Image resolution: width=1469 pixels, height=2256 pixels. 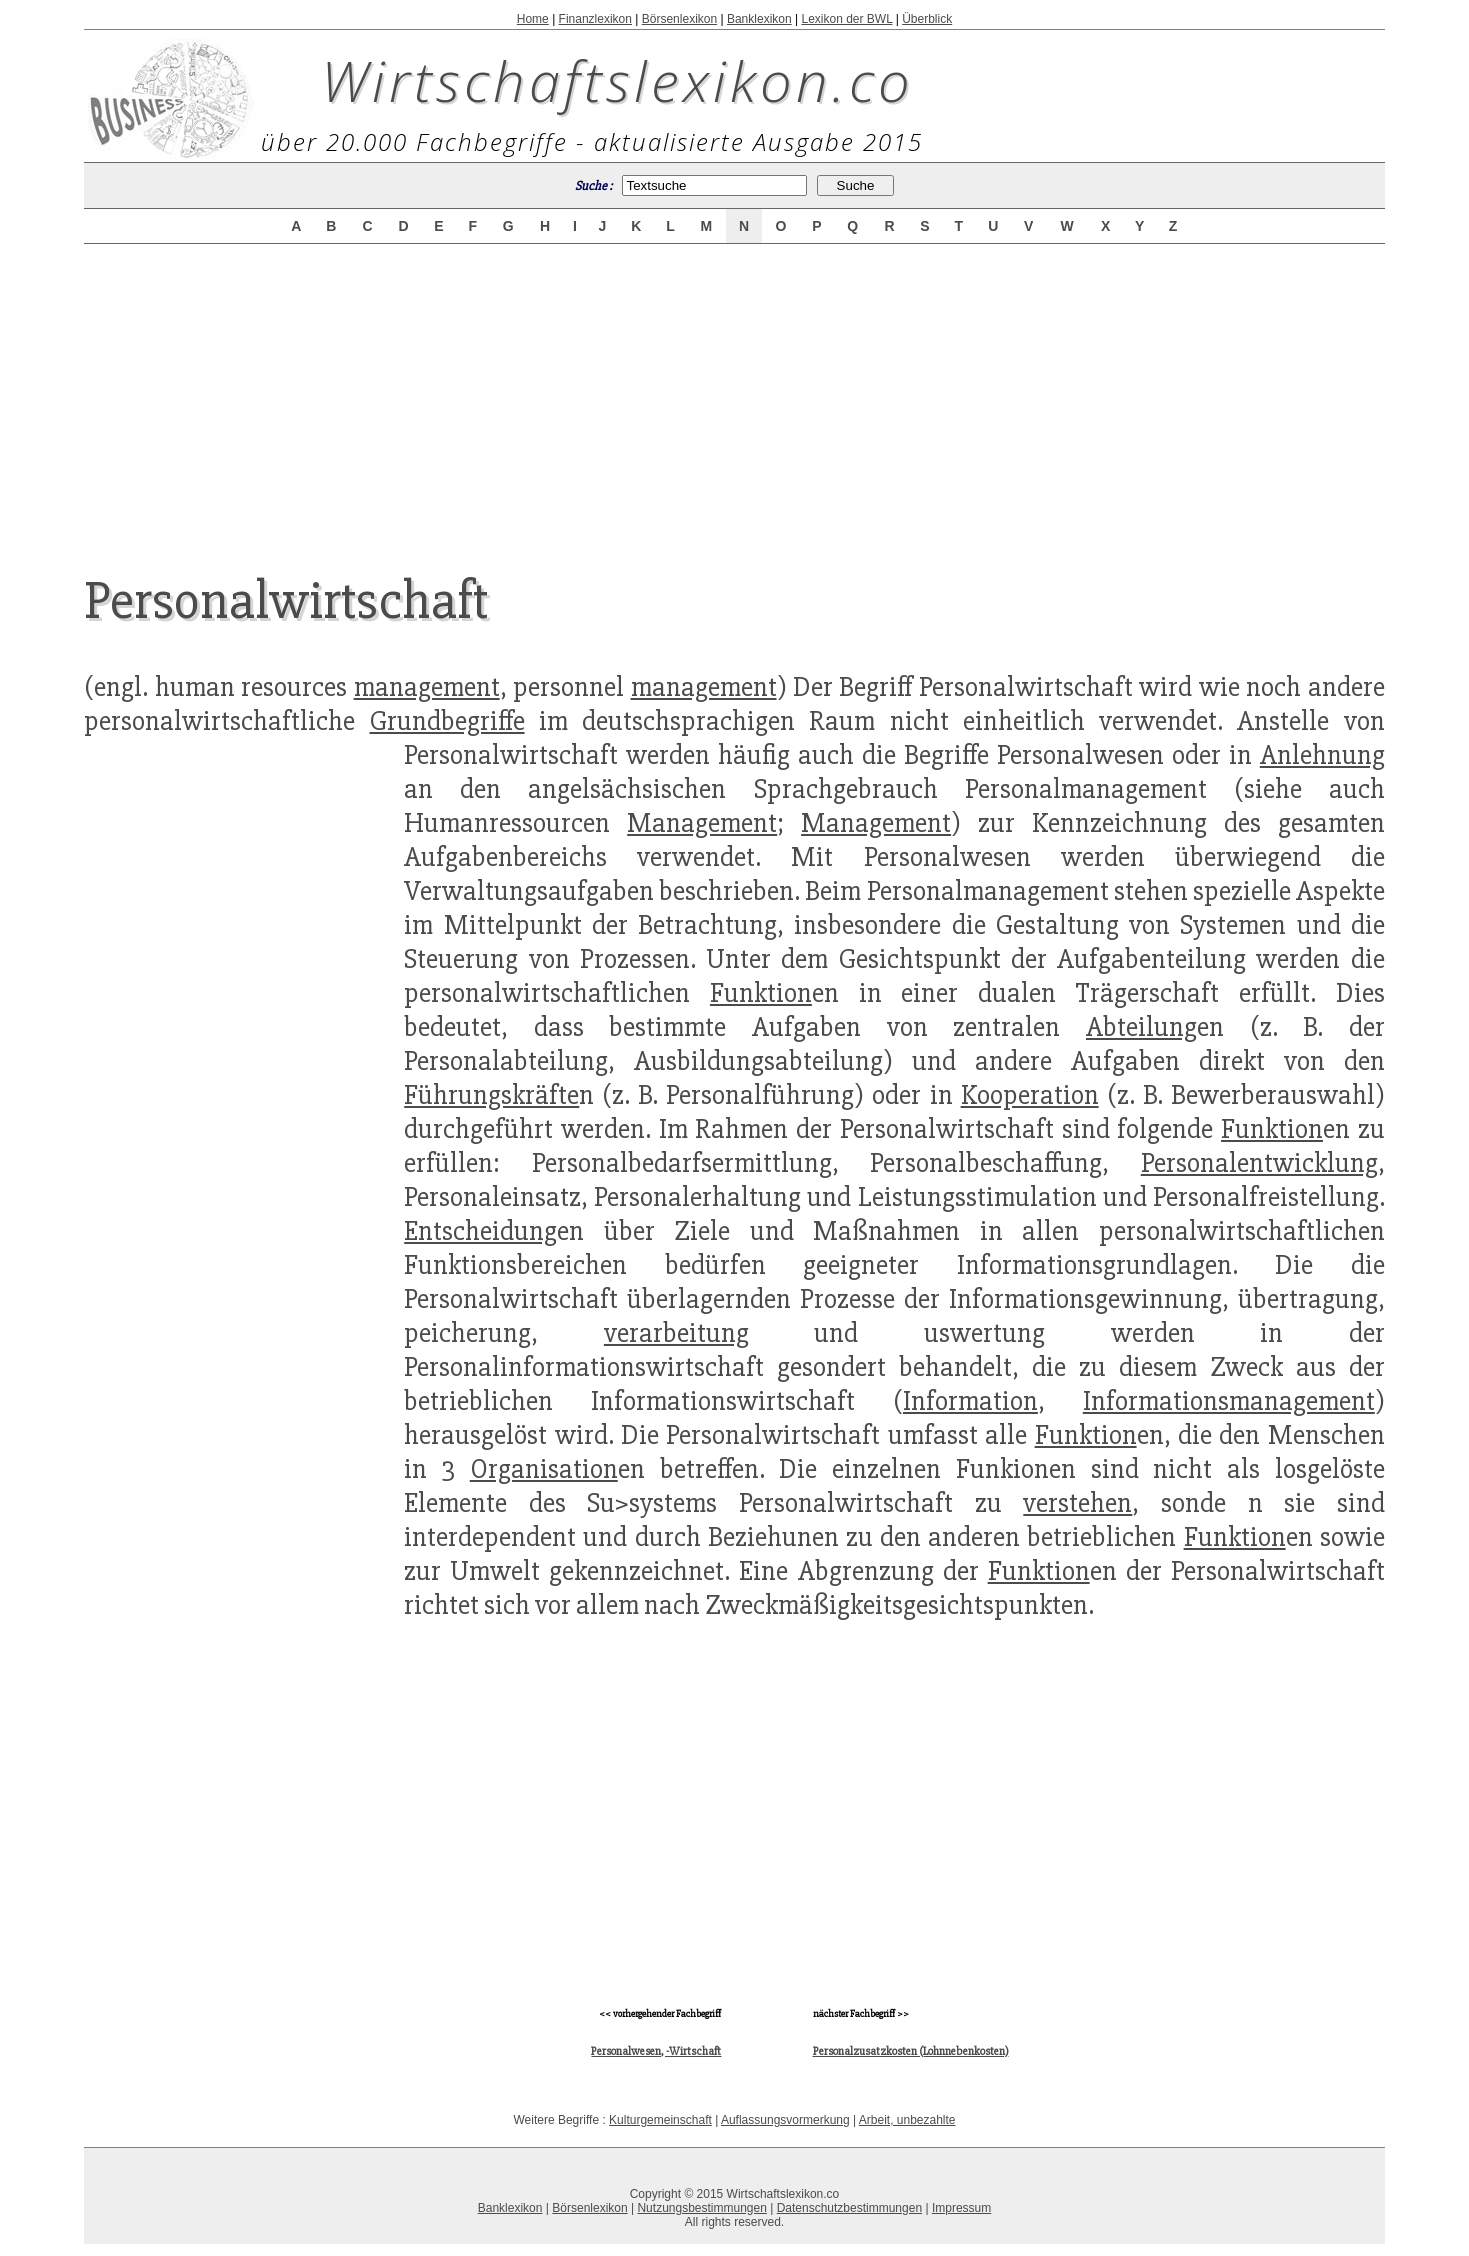 What do you see at coordinates (676, 1333) in the screenshot?
I see `verarbeitung` at bounding box center [676, 1333].